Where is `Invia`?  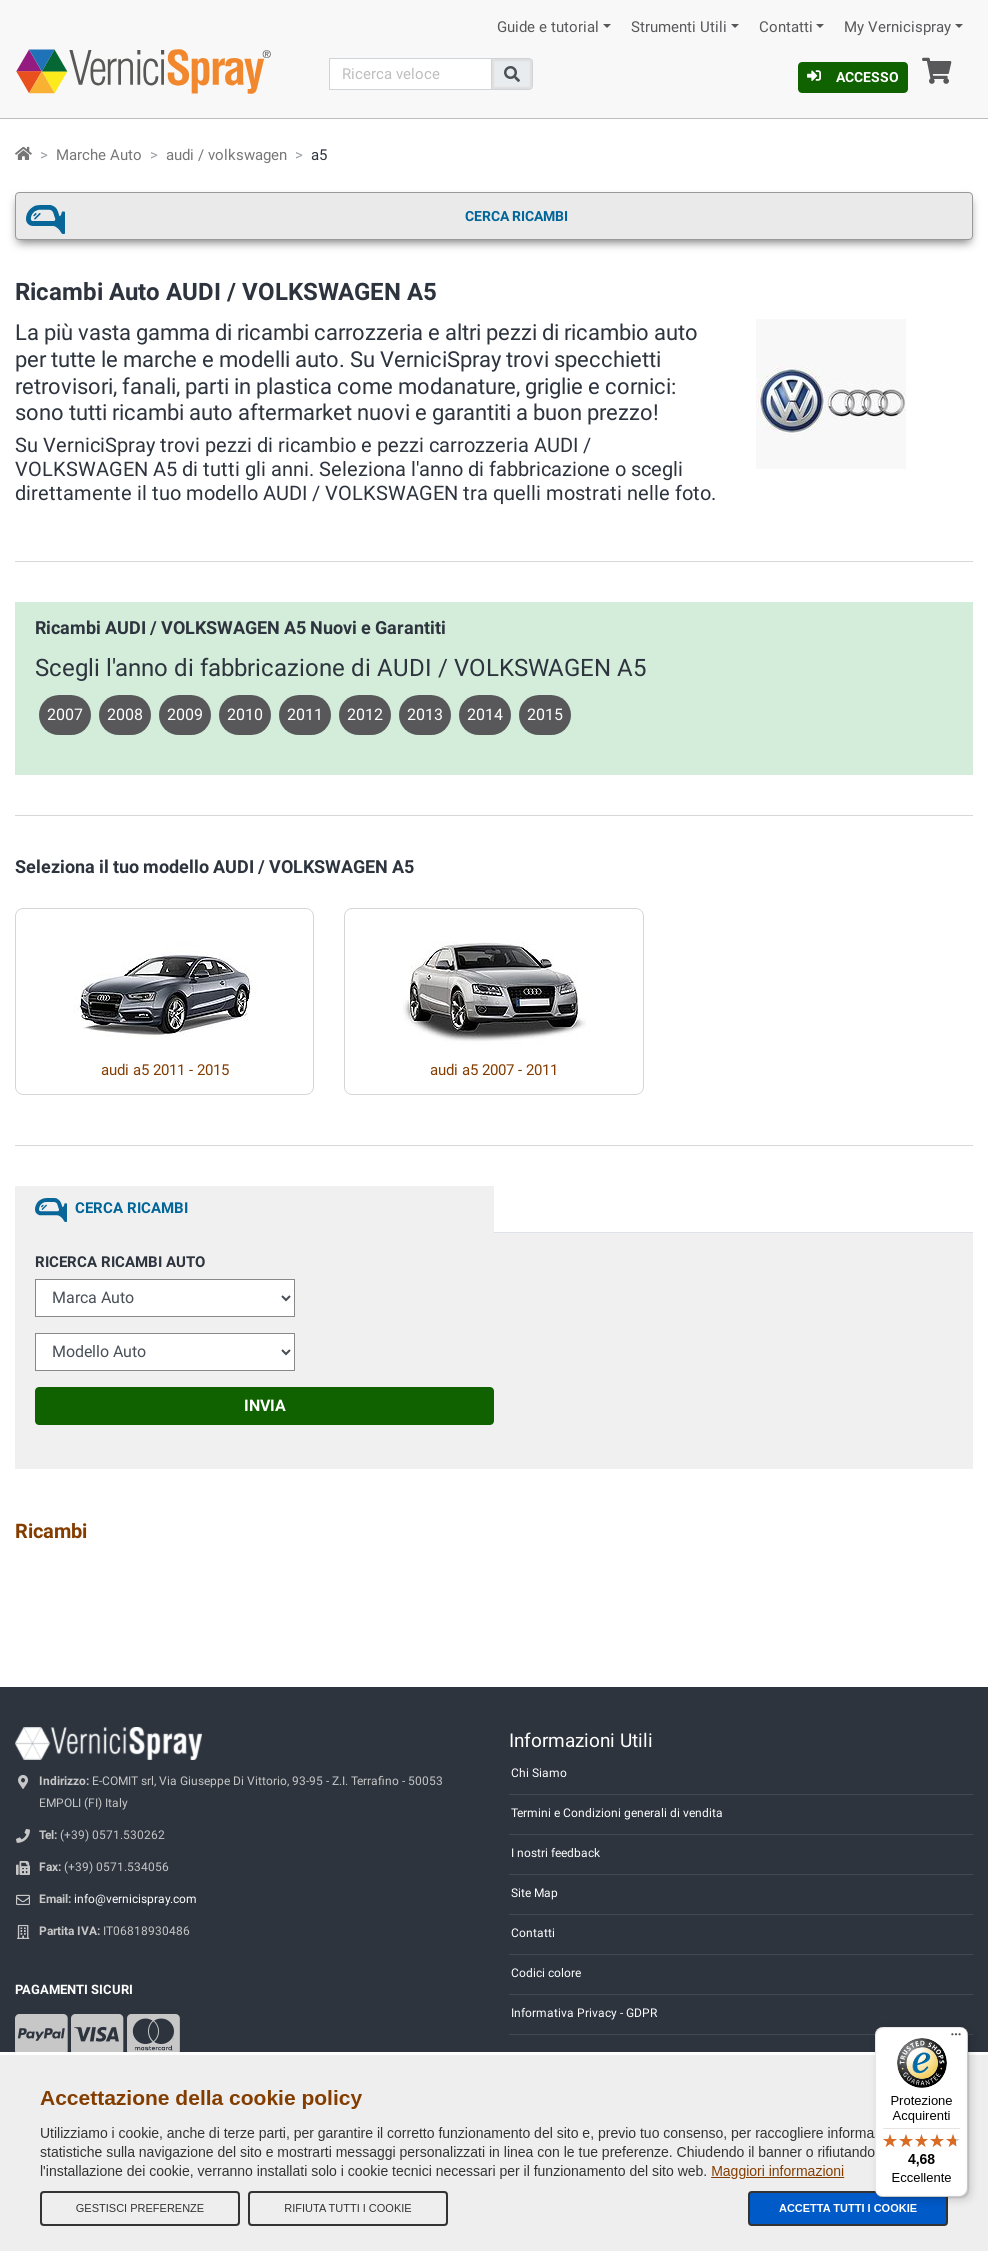 Invia is located at coordinates (265, 1405).